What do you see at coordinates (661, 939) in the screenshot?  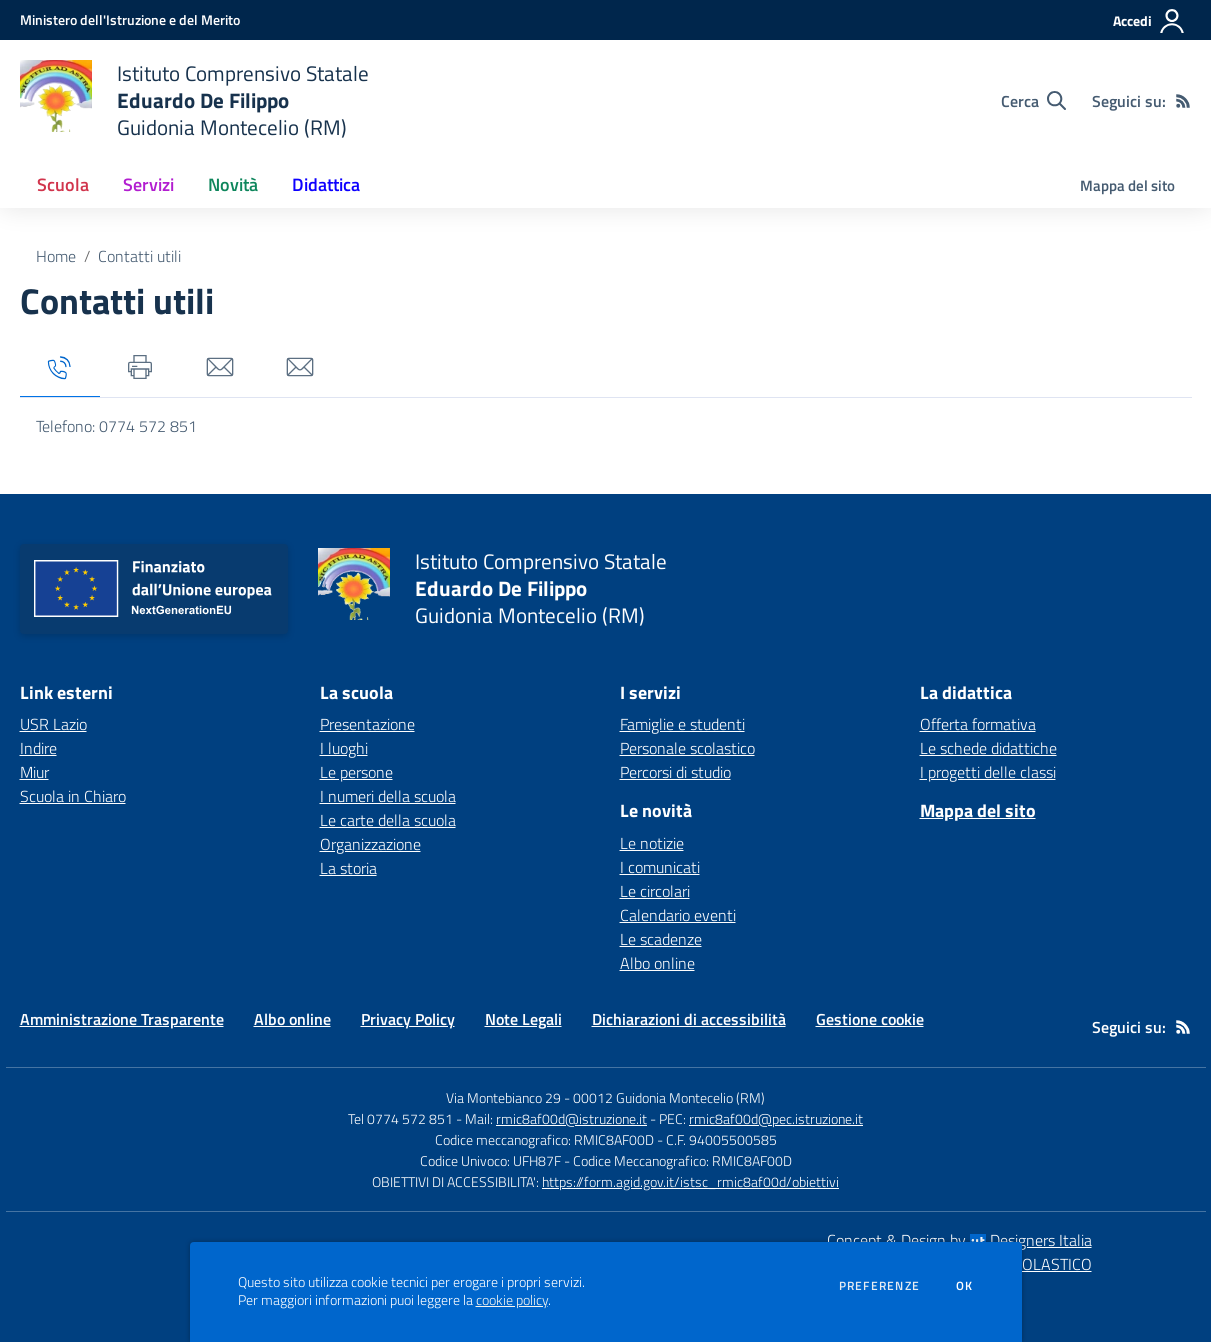 I see `Le scadenze` at bounding box center [661, 939].